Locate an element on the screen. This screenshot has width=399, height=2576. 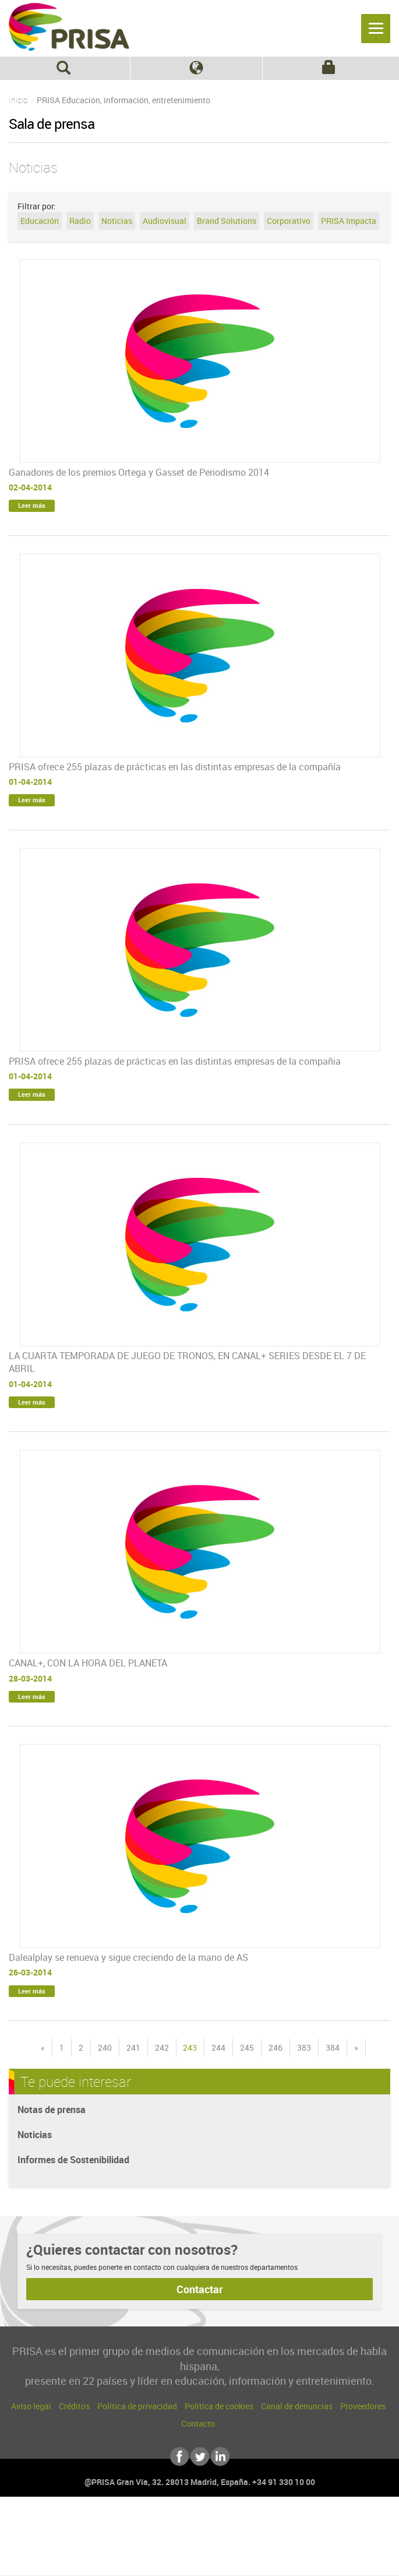
Radio is located at coordinates (80, 220).